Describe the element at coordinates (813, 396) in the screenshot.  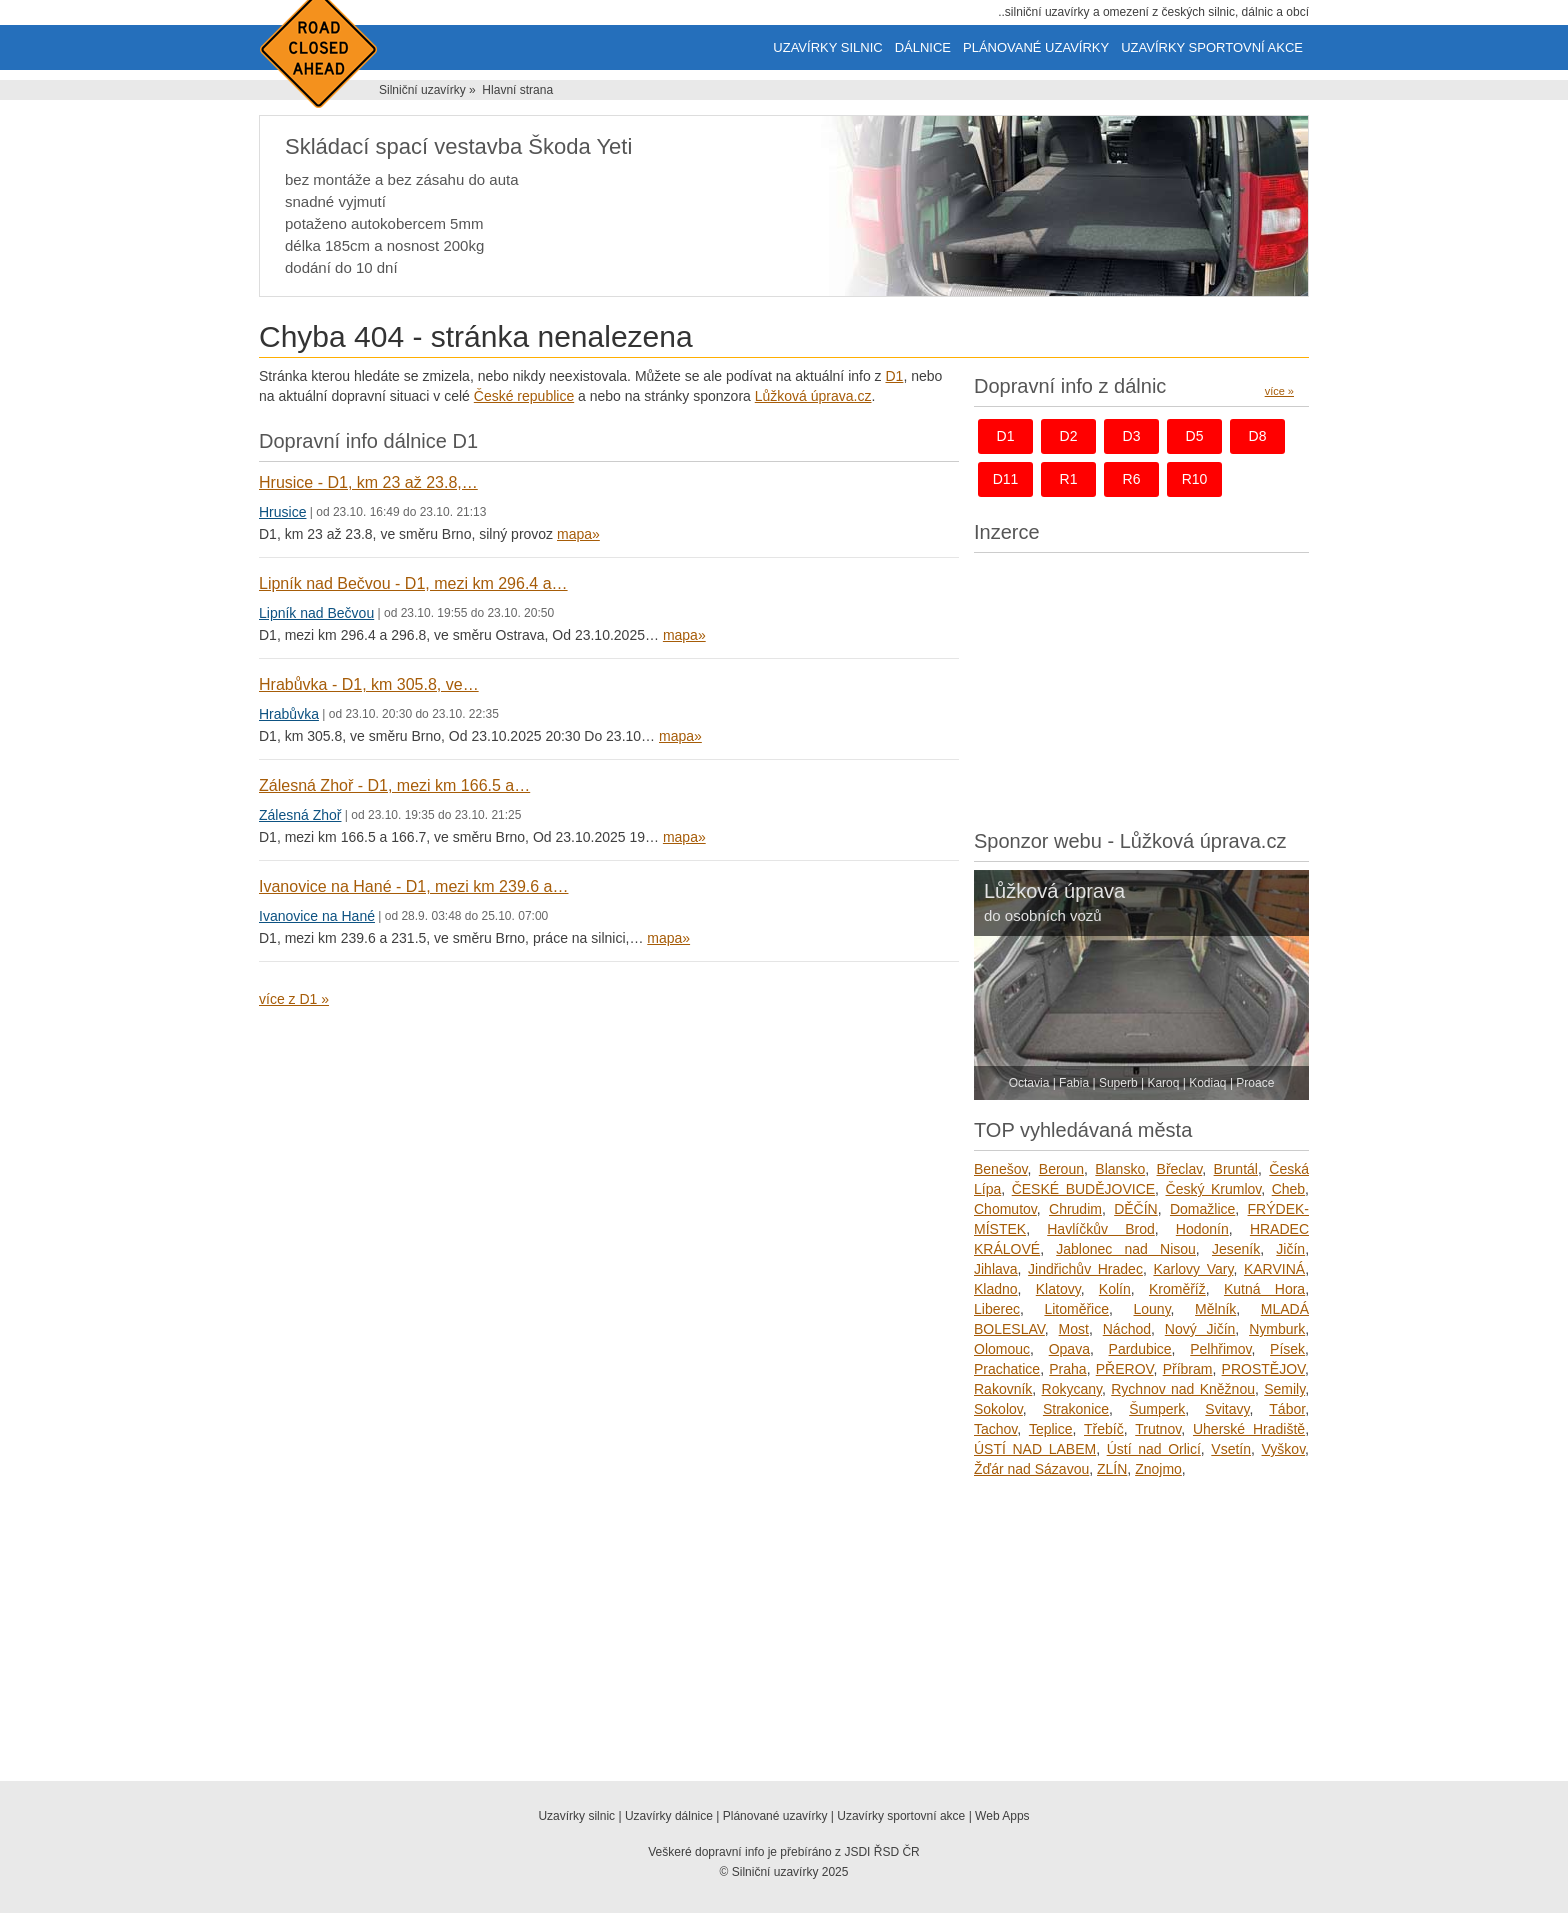
I see `Lůžková úprava.cz` at that location.